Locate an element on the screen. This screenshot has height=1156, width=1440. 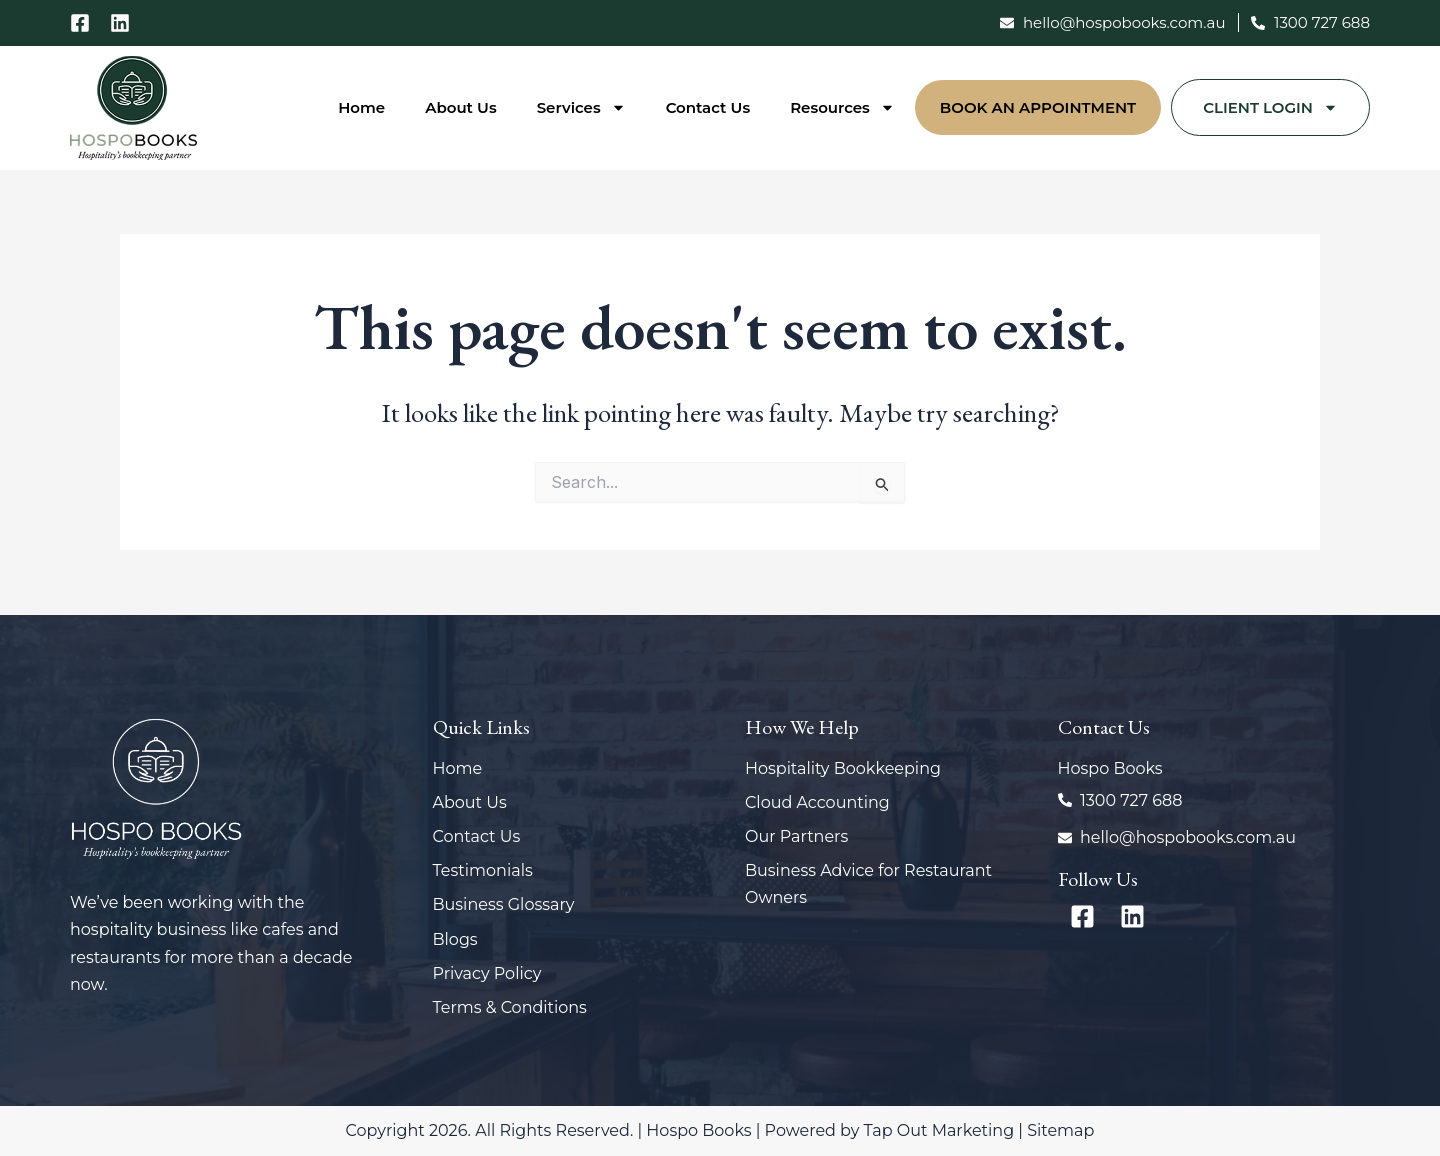
Business Glossary is located at coordinates (504, 904).